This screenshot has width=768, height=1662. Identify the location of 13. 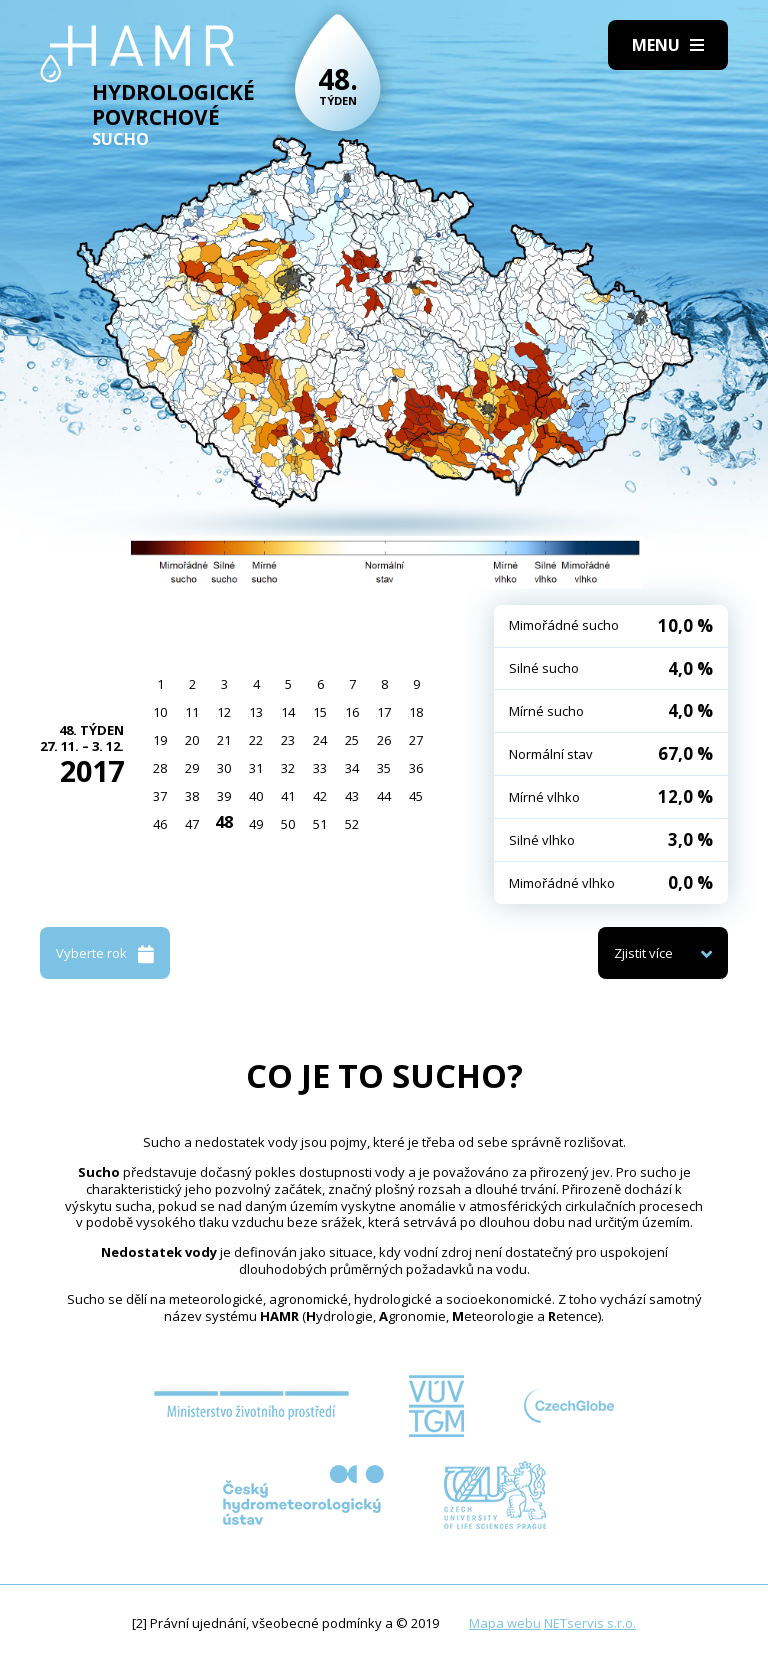
(256, 712).